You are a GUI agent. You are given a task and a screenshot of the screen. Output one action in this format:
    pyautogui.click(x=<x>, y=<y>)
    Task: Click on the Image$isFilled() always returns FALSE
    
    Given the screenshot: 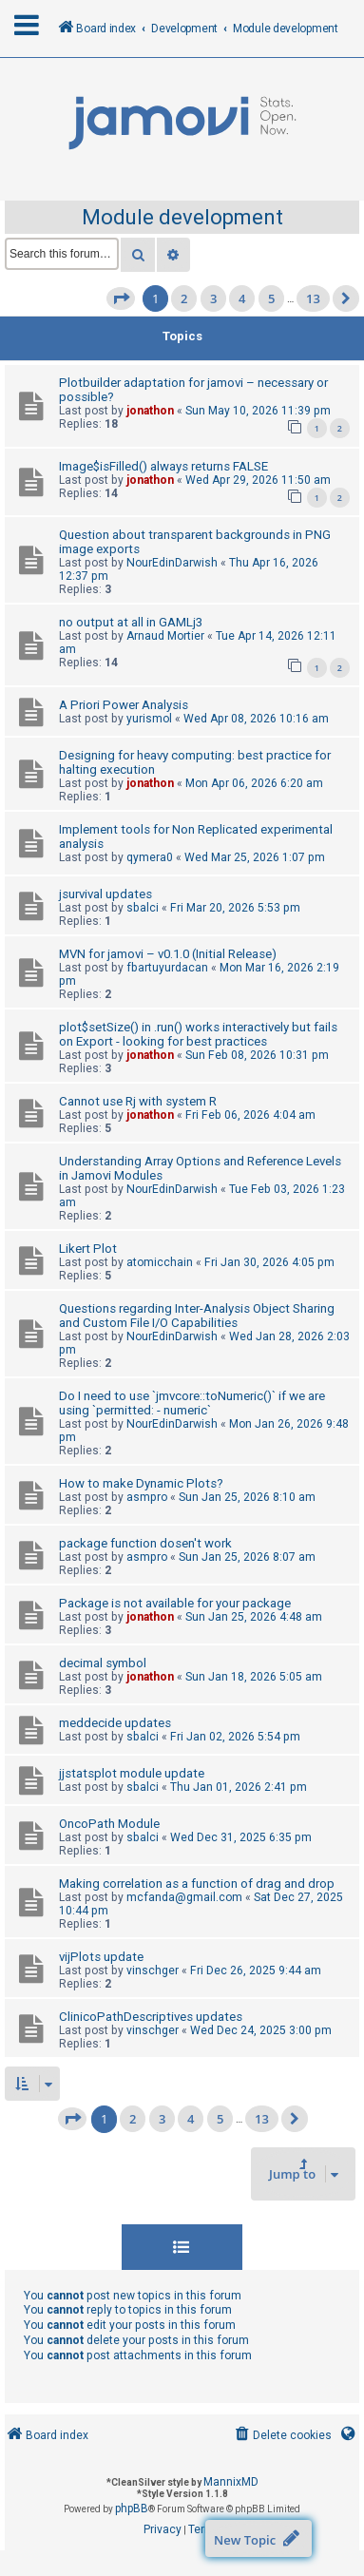 What is the action you would take?
    pyautogui.click(x=163, y=466)
    